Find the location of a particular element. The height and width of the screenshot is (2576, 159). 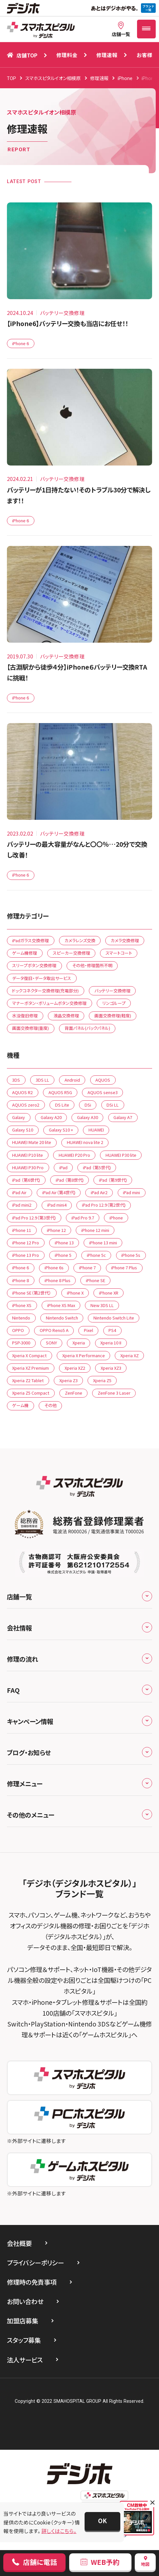

iPad is located at coordinates (63, 1167).